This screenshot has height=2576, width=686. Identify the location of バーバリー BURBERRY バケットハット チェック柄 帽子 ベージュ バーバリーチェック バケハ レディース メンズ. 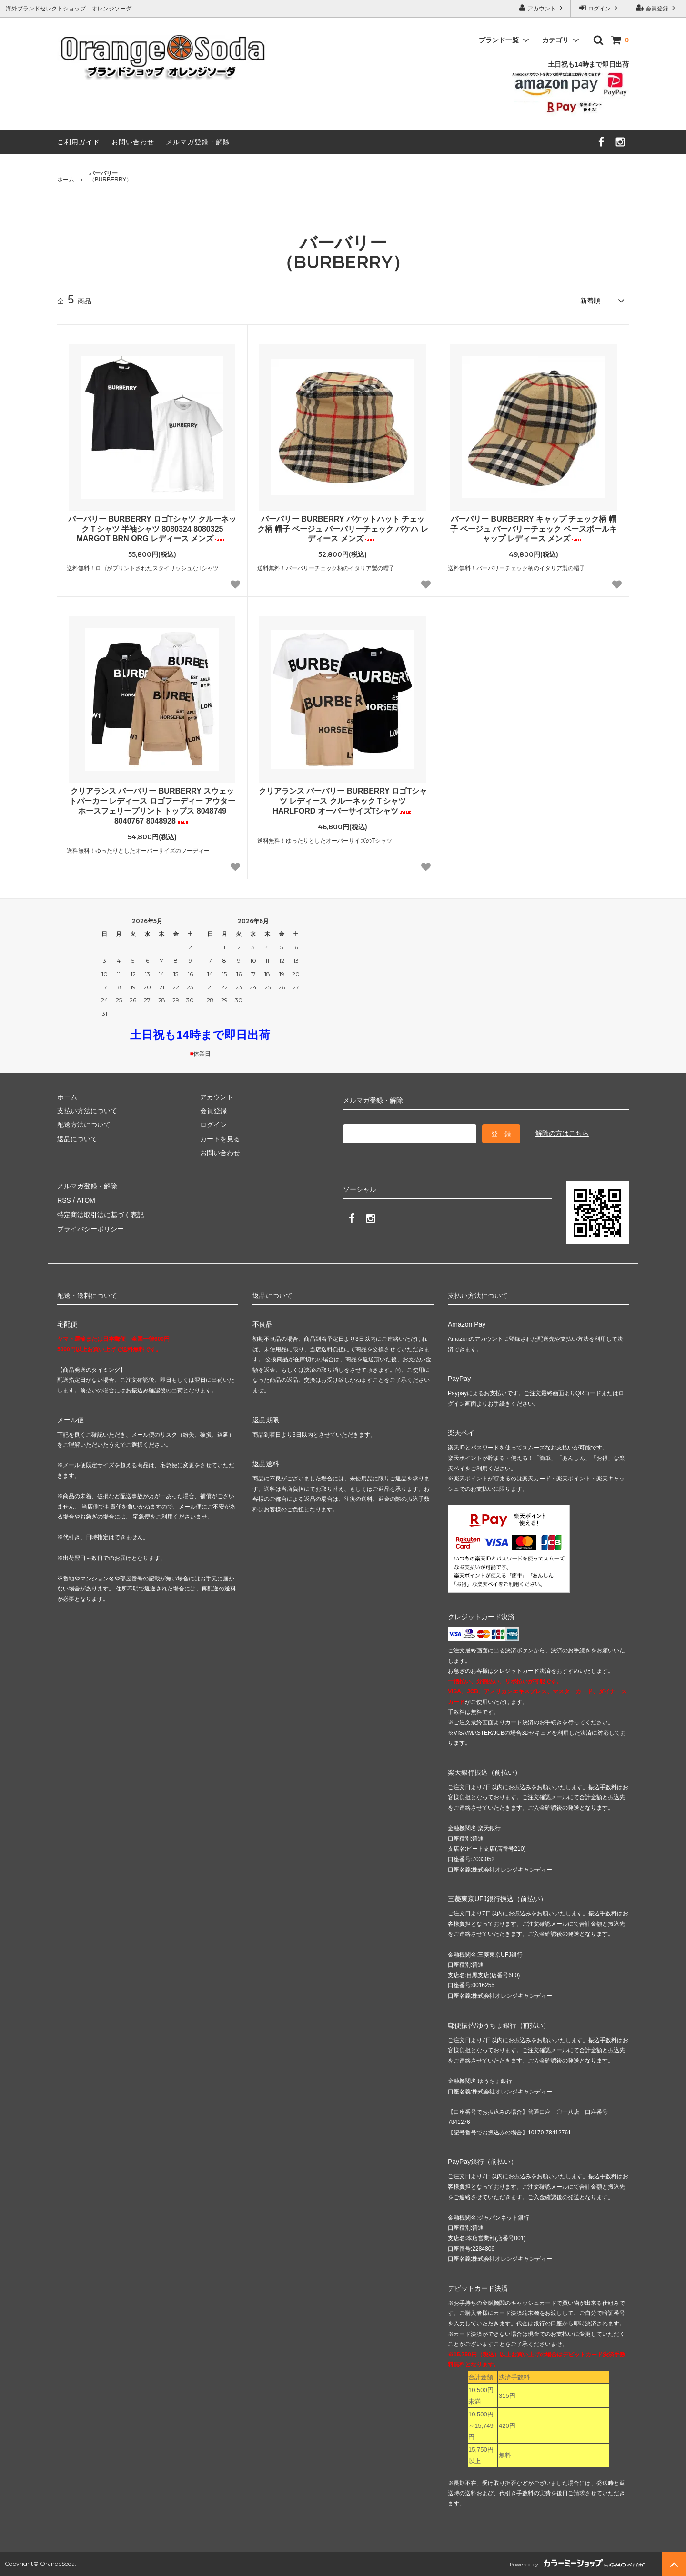
(342, 529).